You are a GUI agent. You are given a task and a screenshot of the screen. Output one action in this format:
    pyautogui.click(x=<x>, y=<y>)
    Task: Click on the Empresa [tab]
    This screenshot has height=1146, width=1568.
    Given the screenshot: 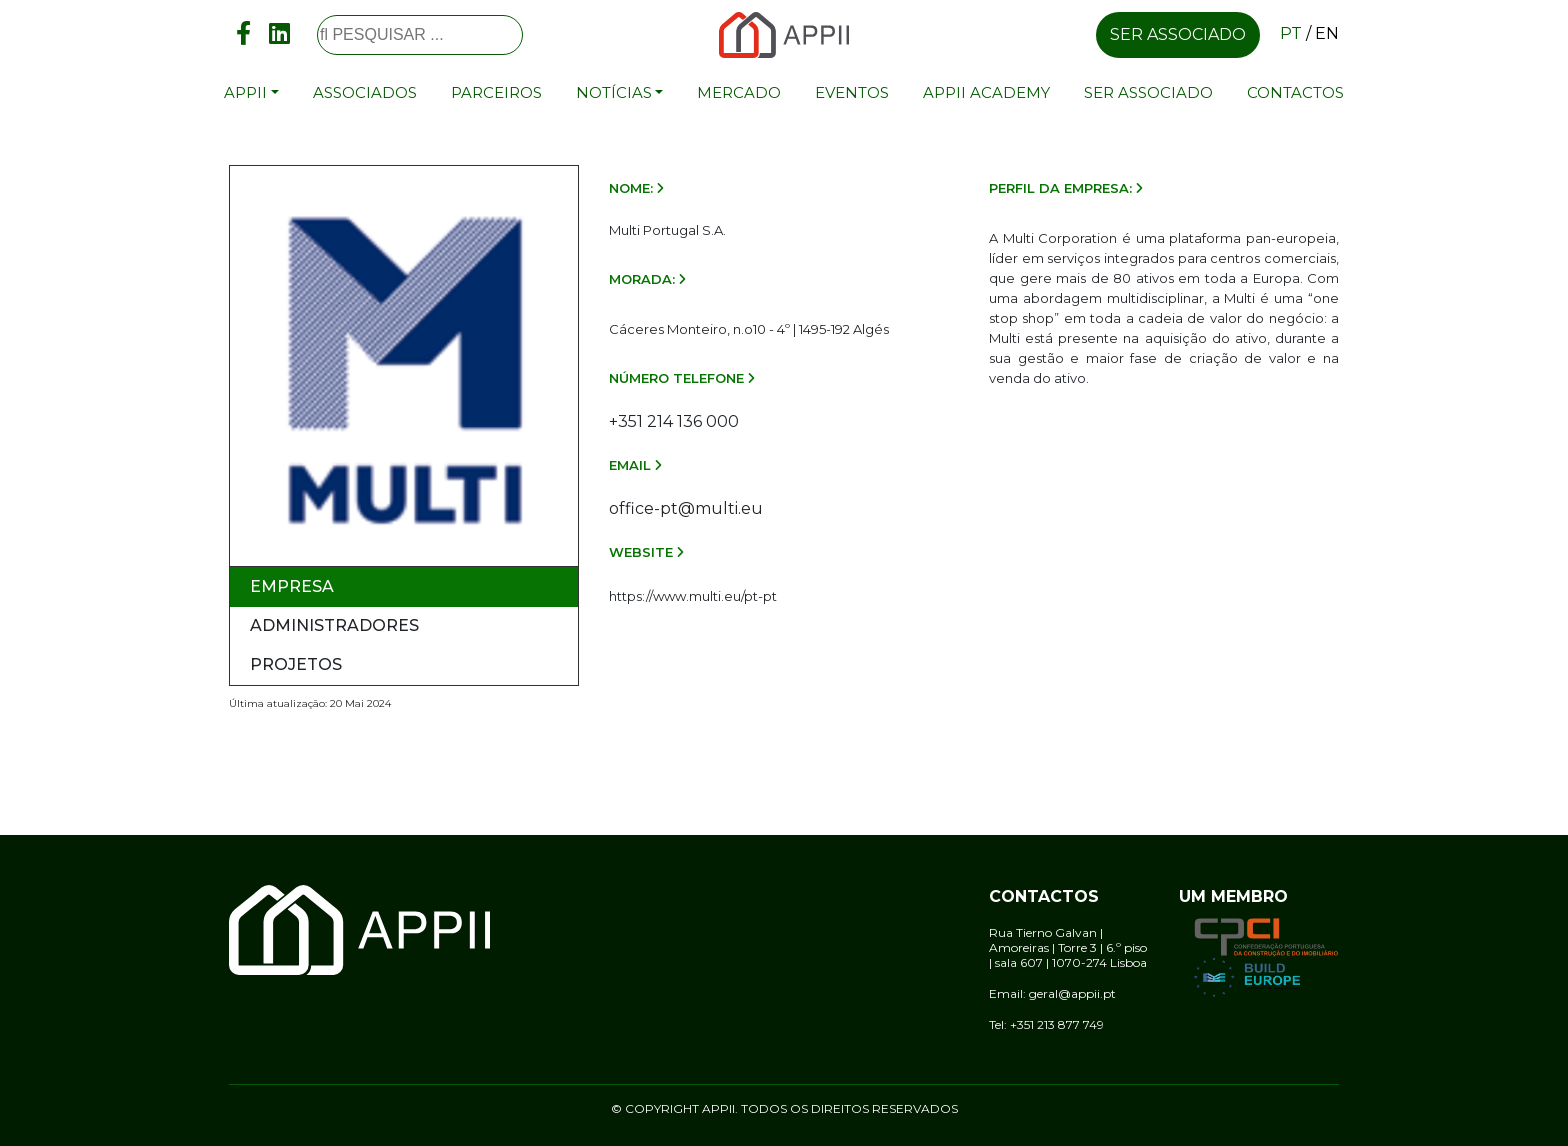 What is the action you would take?
    pyautogui.click(x=292, y=586)
    